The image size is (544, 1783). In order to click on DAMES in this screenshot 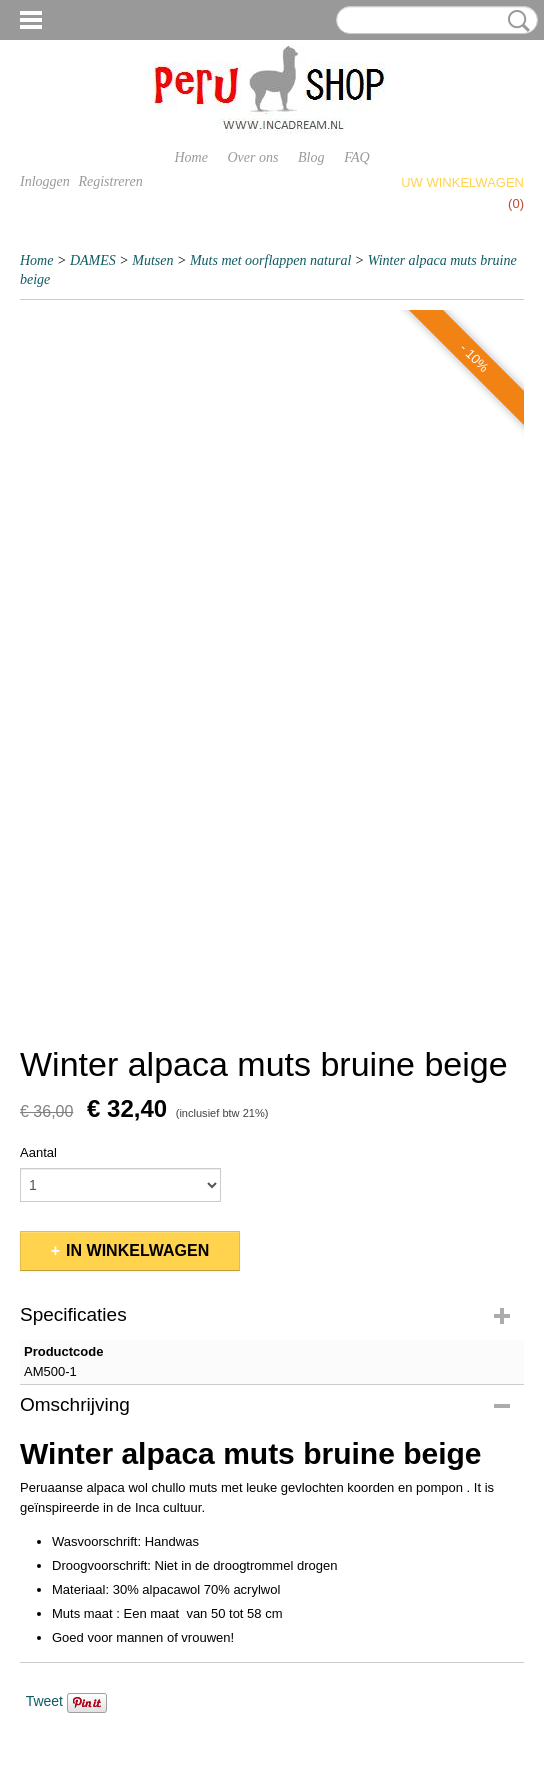, I will do `click(93, 260)`.